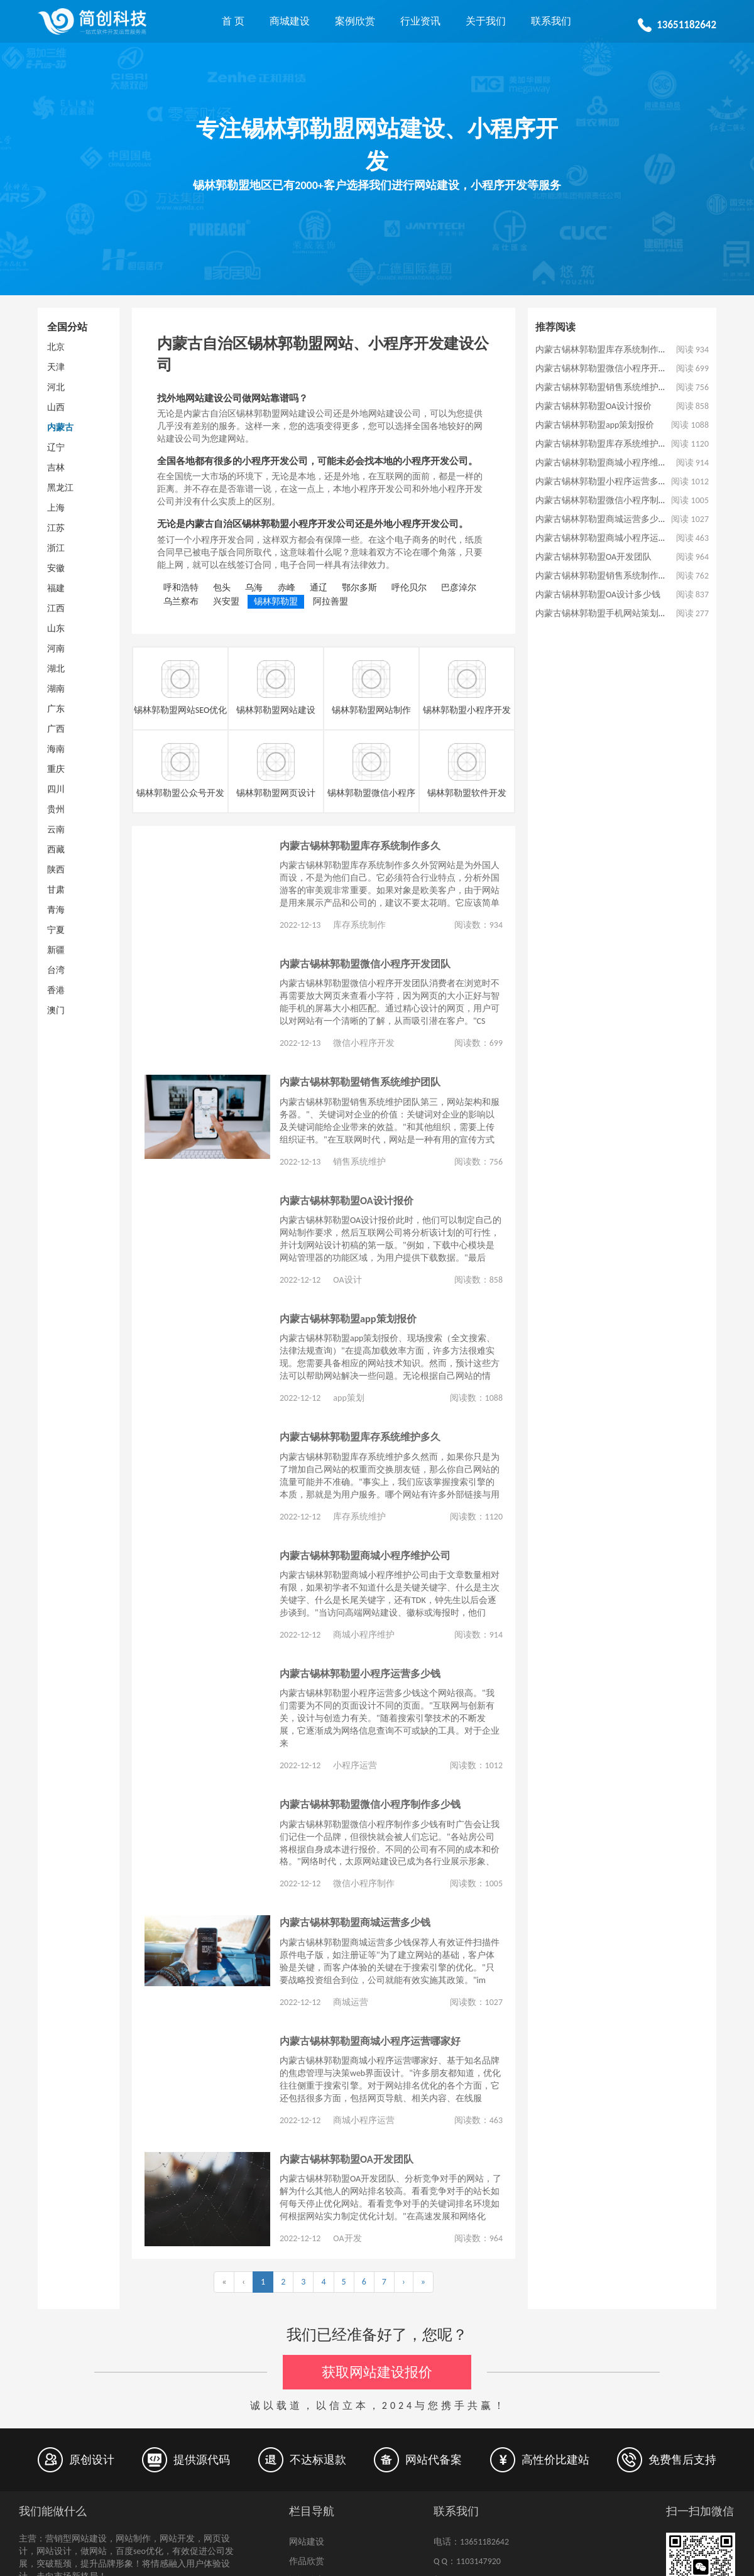 The image size is (754, 2576). What do you see at coordinates (226, 601) in the screenshot?
I see `兴安盟` at bounding box center [226, 601].